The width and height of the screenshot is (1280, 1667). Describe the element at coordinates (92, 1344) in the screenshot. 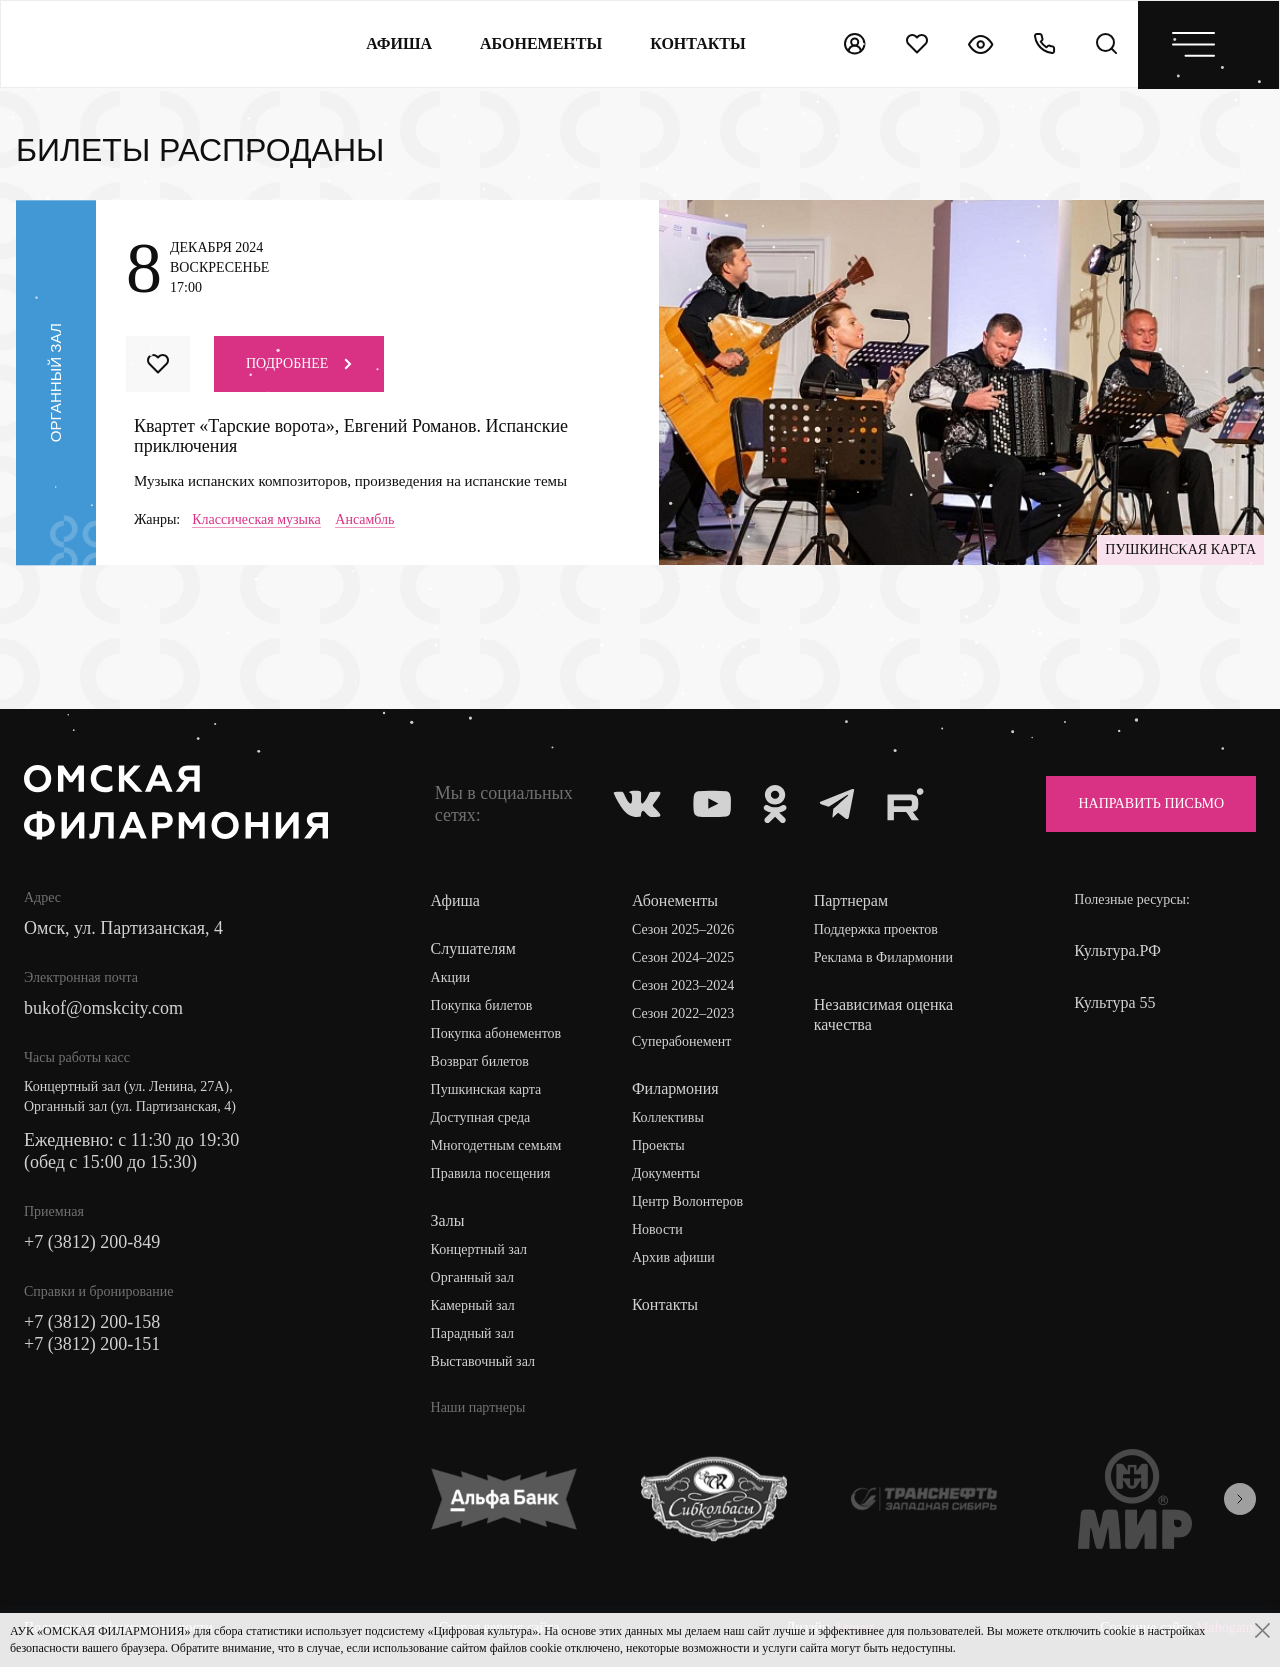

I see `+7 (3812) 200-151` at that location.